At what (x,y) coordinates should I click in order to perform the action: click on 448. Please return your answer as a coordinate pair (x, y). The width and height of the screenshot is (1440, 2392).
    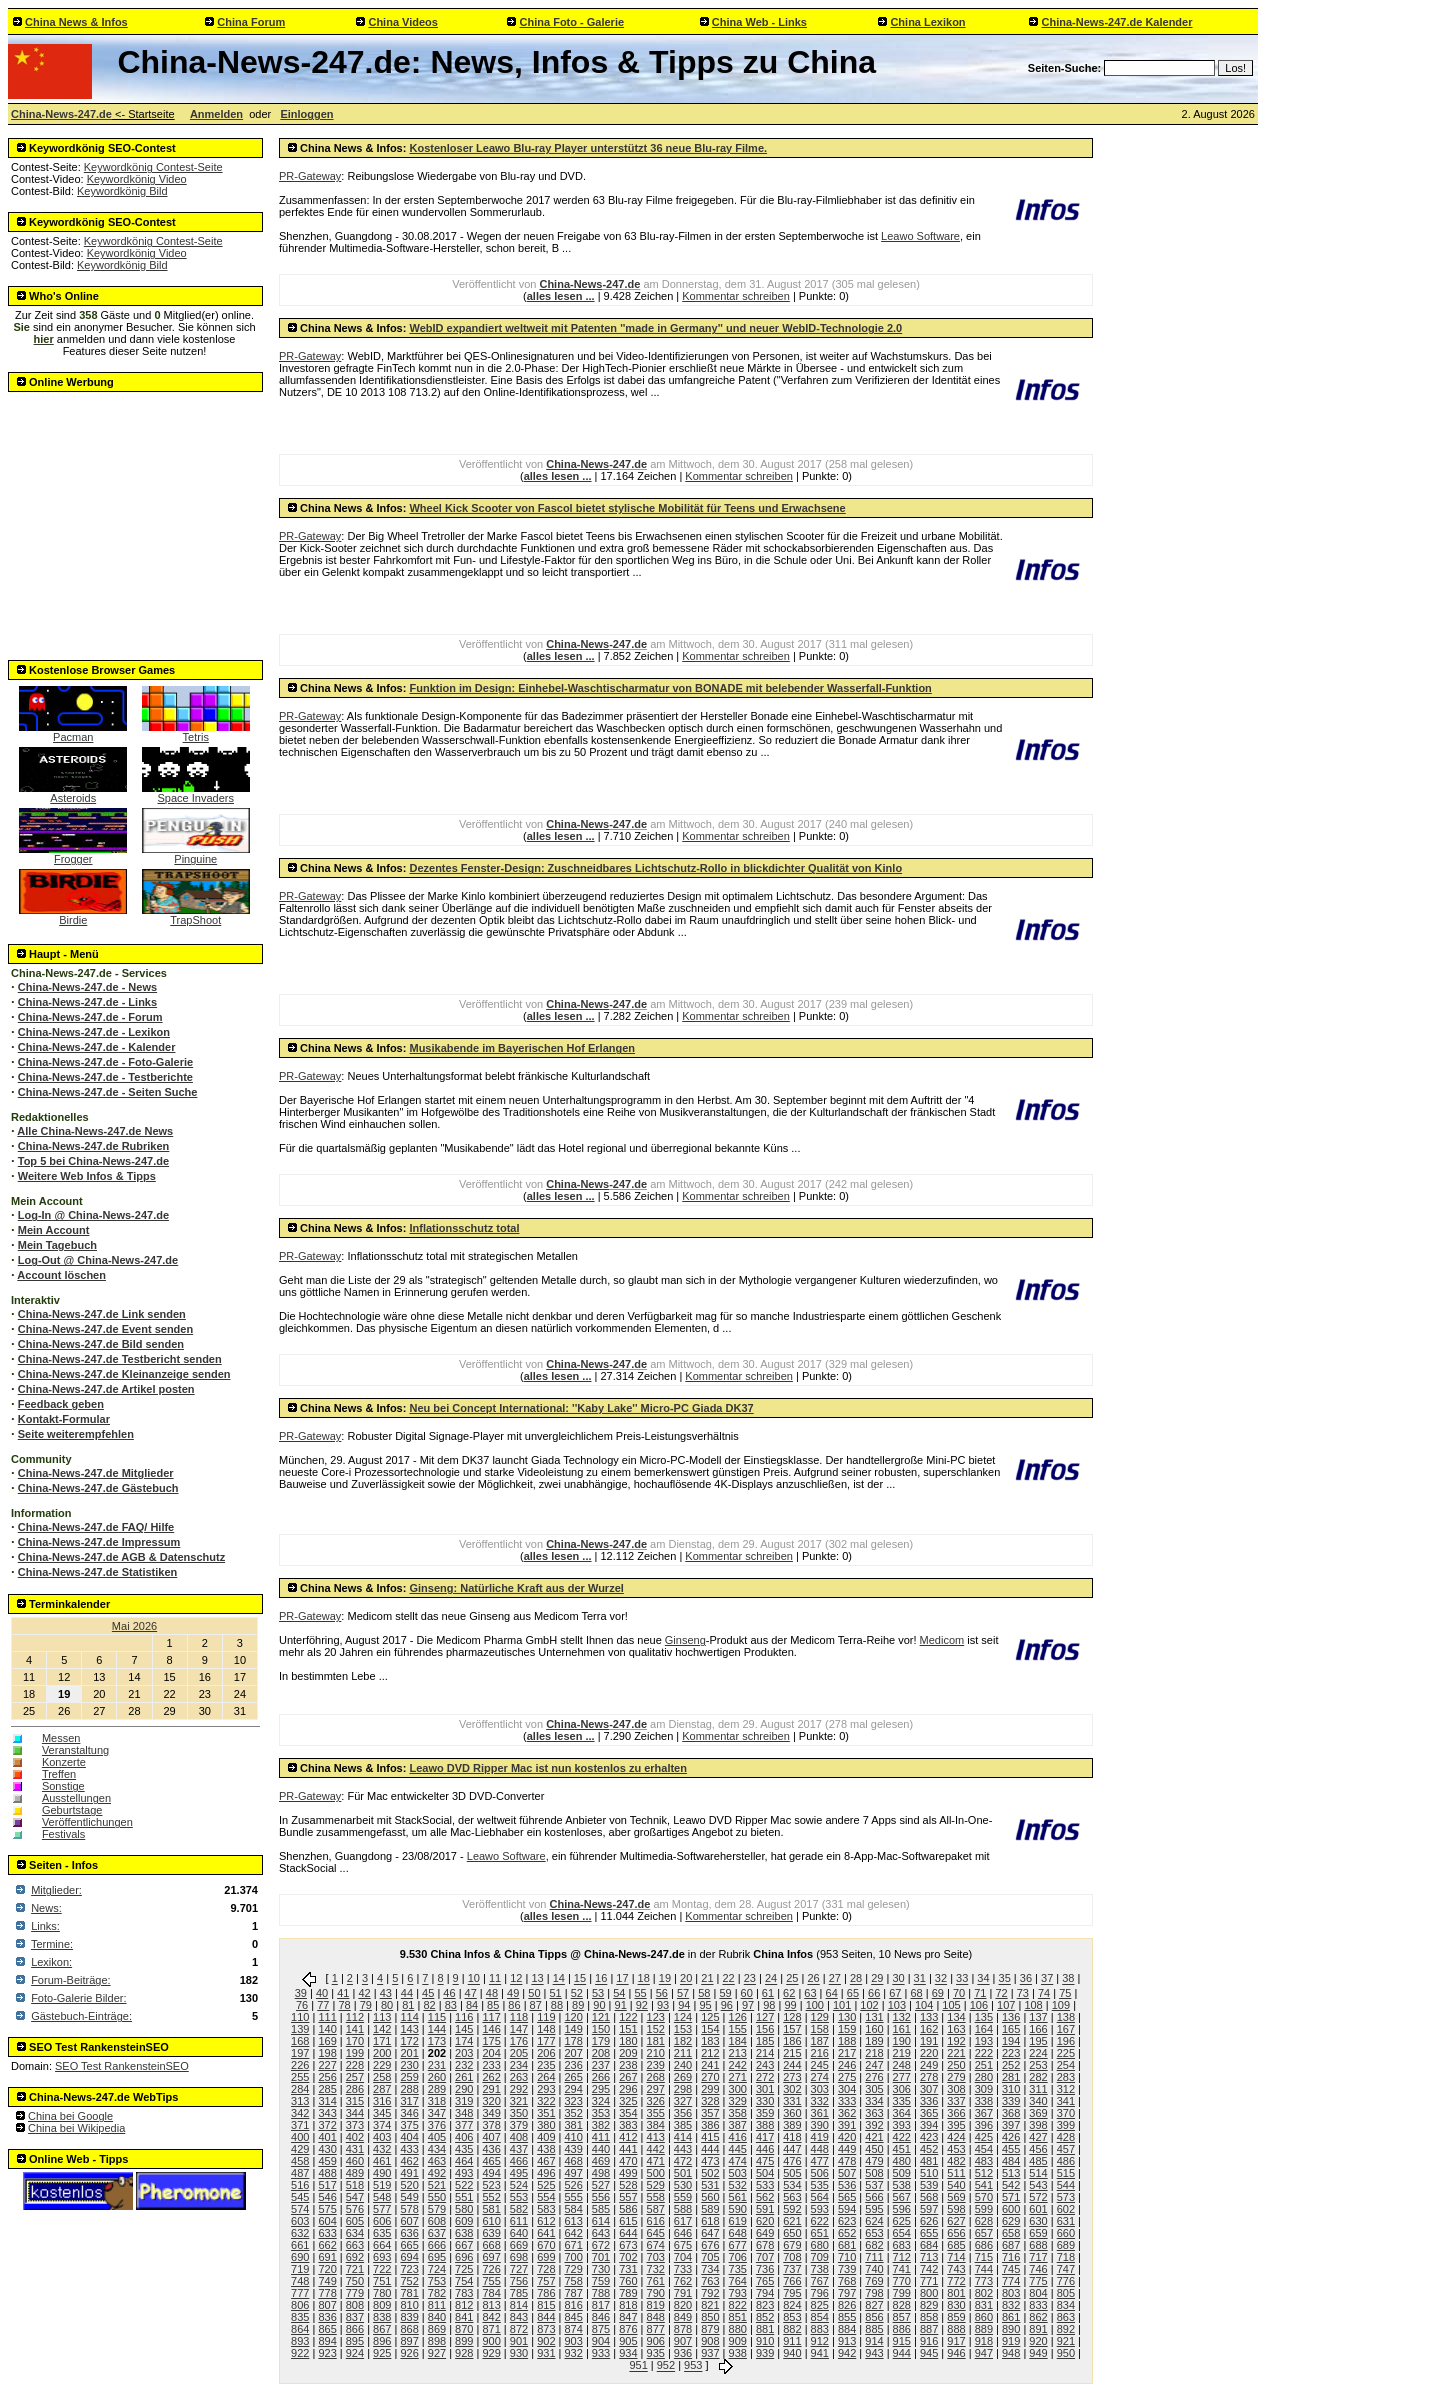
    Looking at the image, I should click on (820, 2149).